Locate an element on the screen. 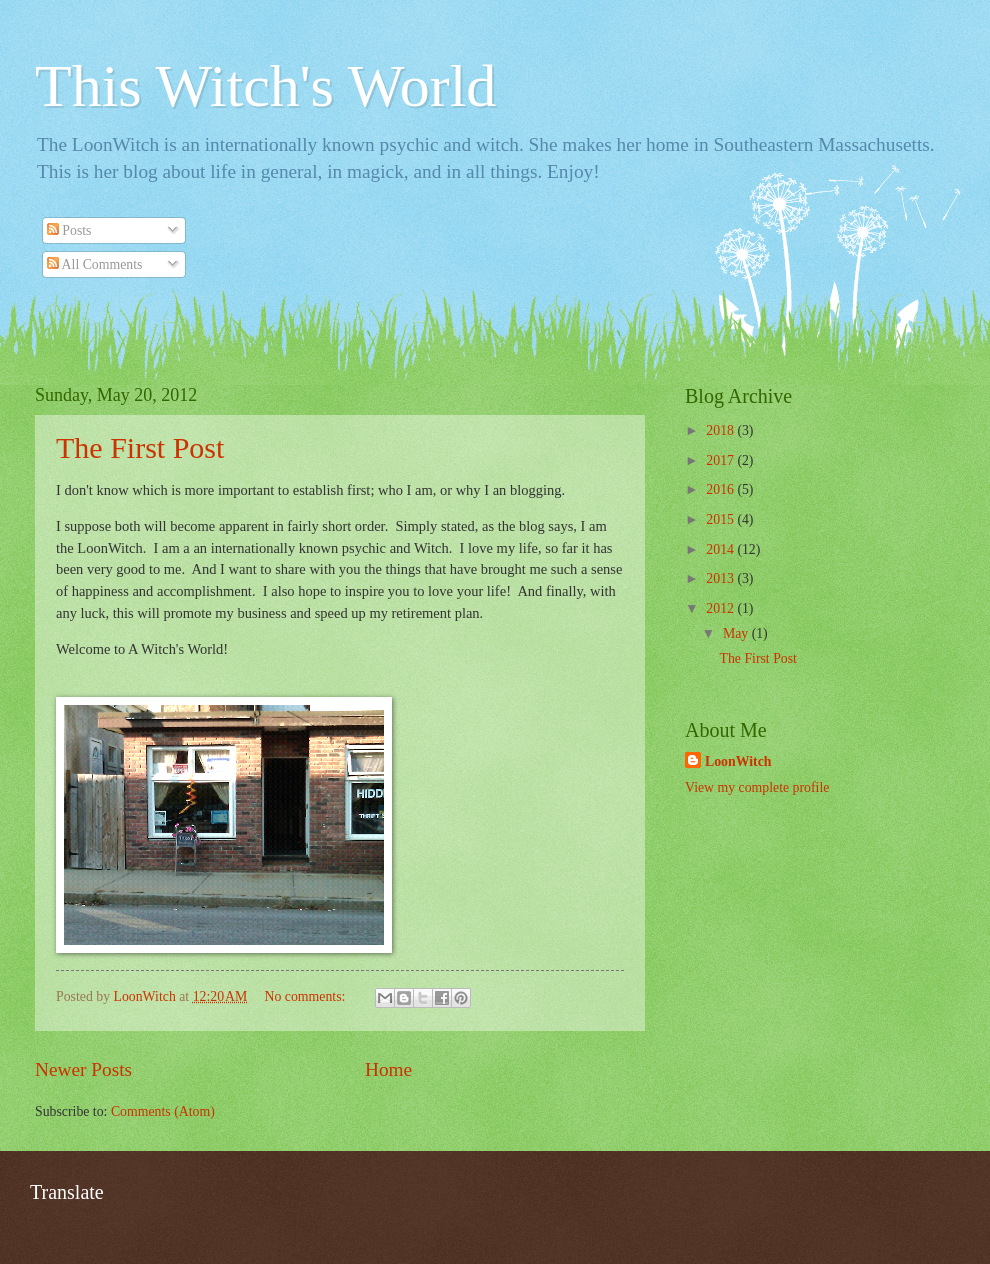  All Comments is located at coordinates (95, 264).